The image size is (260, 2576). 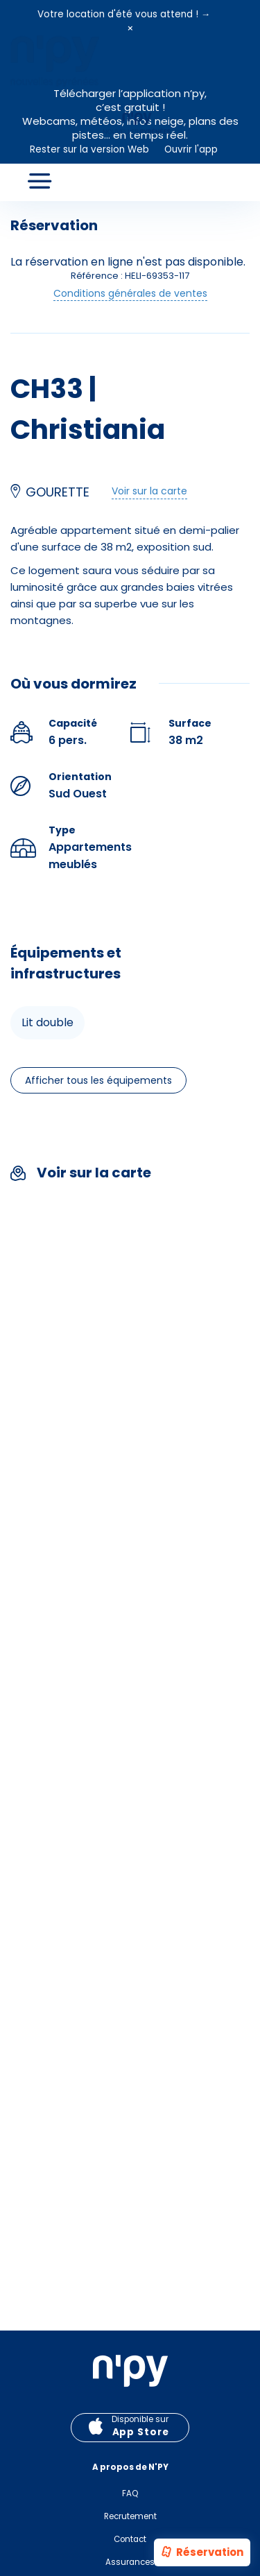 I want to click on Voir sur la carte, so click(x=149, y=491).